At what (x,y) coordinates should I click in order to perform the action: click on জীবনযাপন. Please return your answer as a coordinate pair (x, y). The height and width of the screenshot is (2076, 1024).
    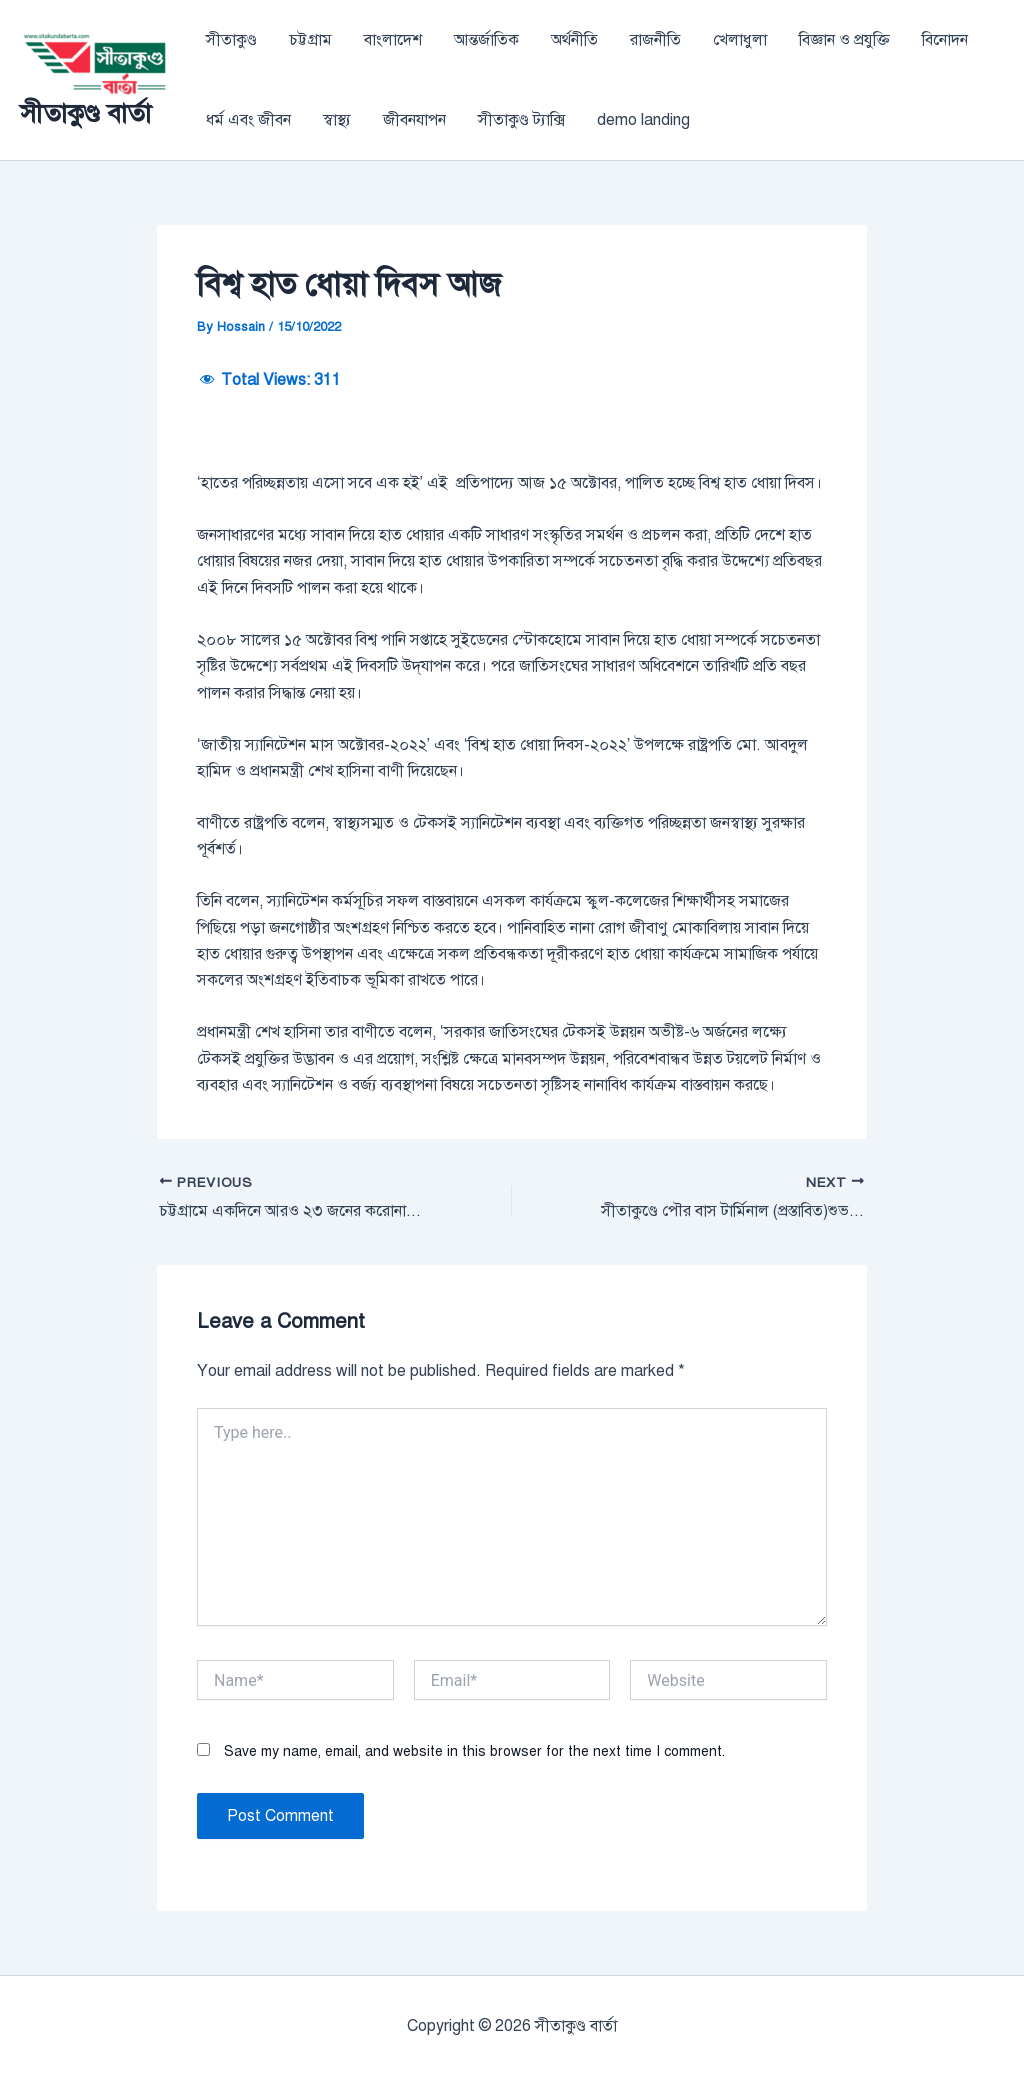
    Looking at the image, I should click on (414, 120).